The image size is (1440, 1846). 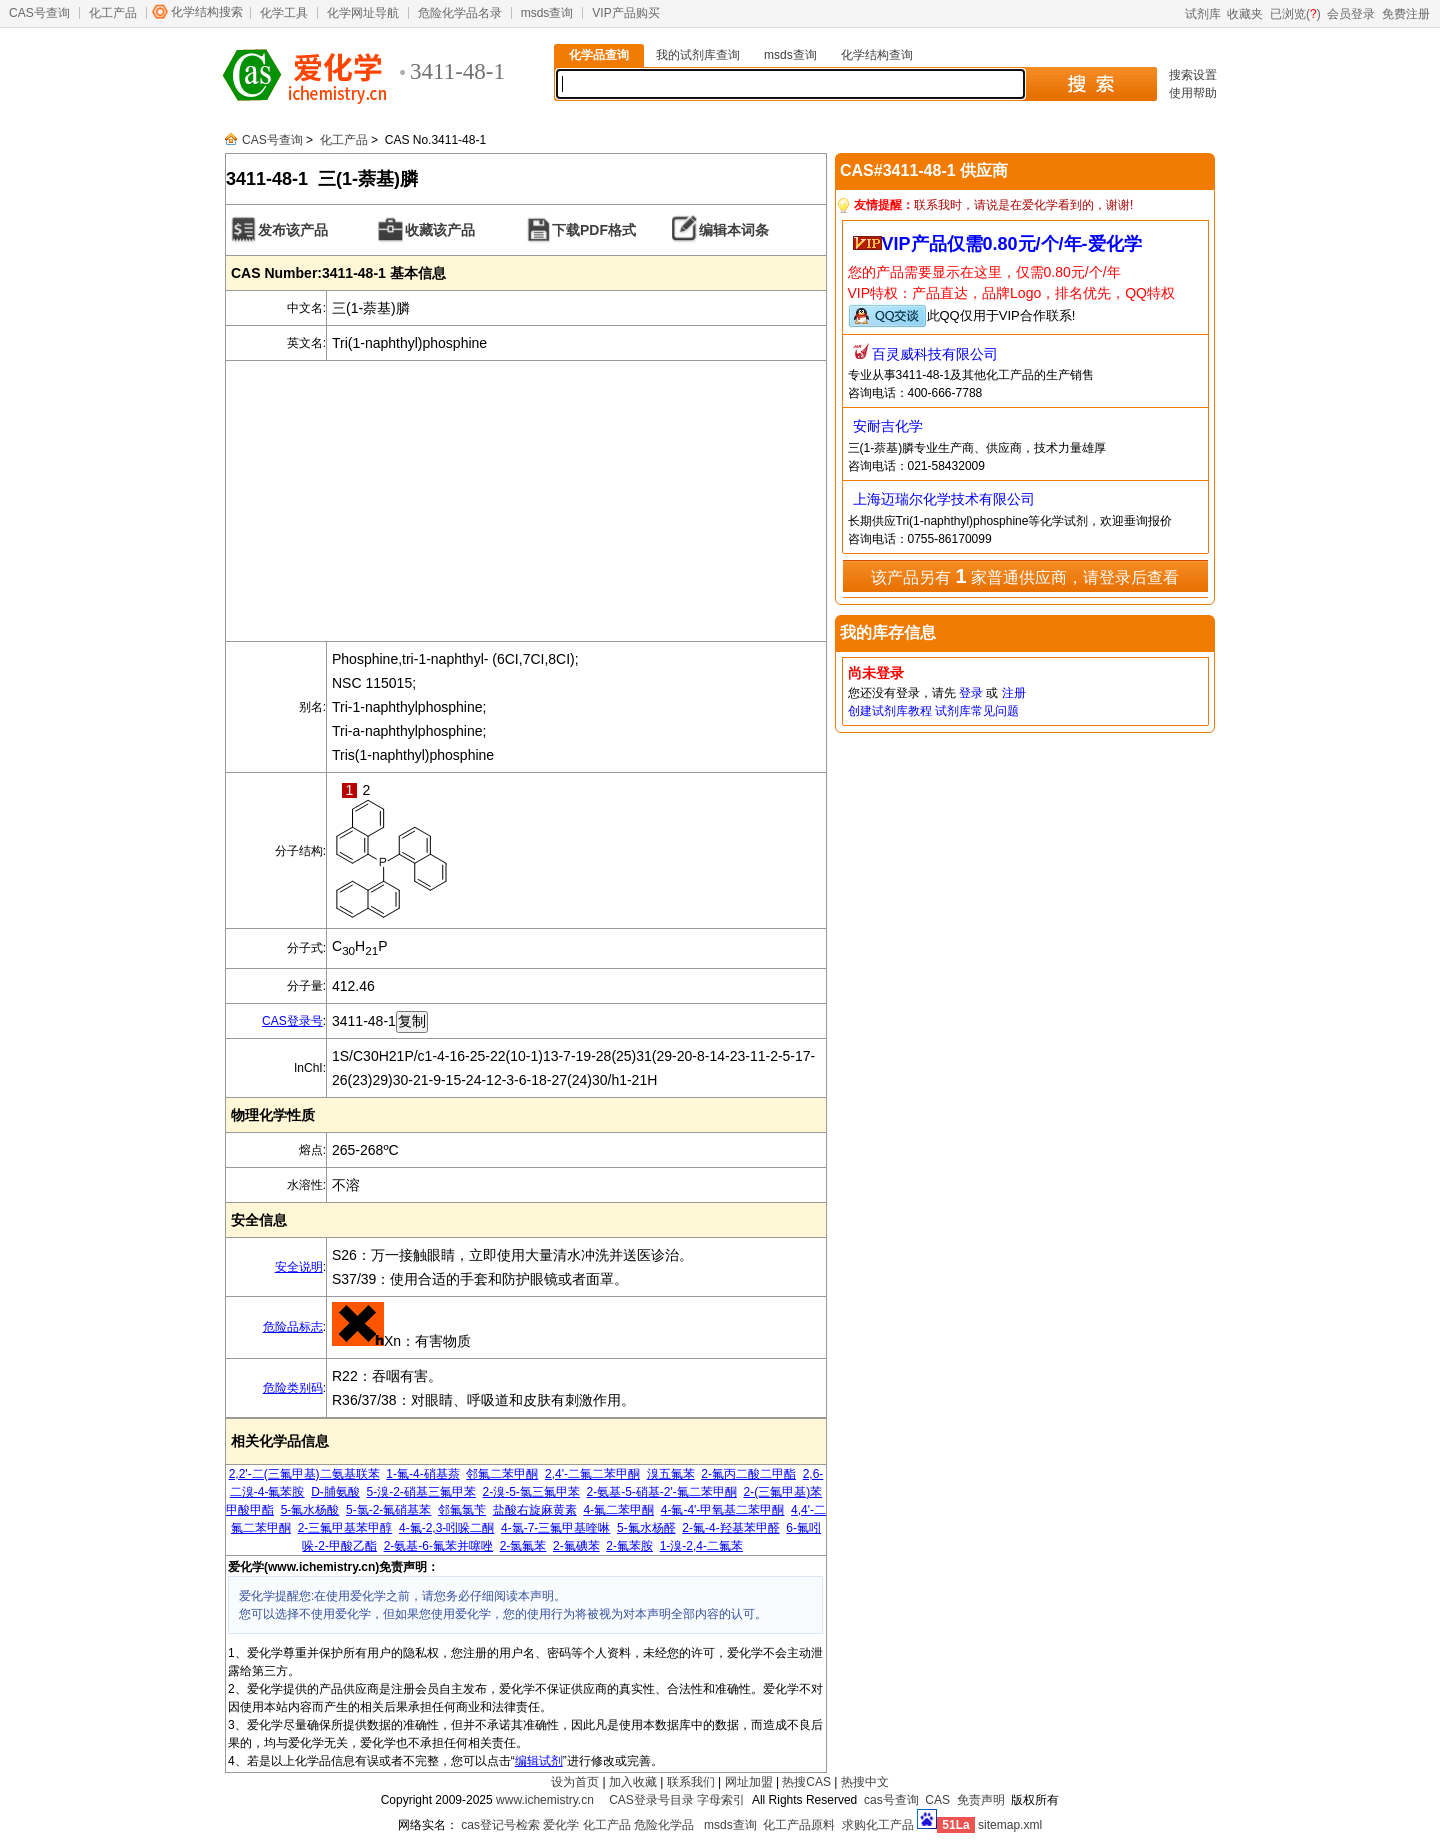 I want to click on 求购化工产品, so click(x=878, y=1825).